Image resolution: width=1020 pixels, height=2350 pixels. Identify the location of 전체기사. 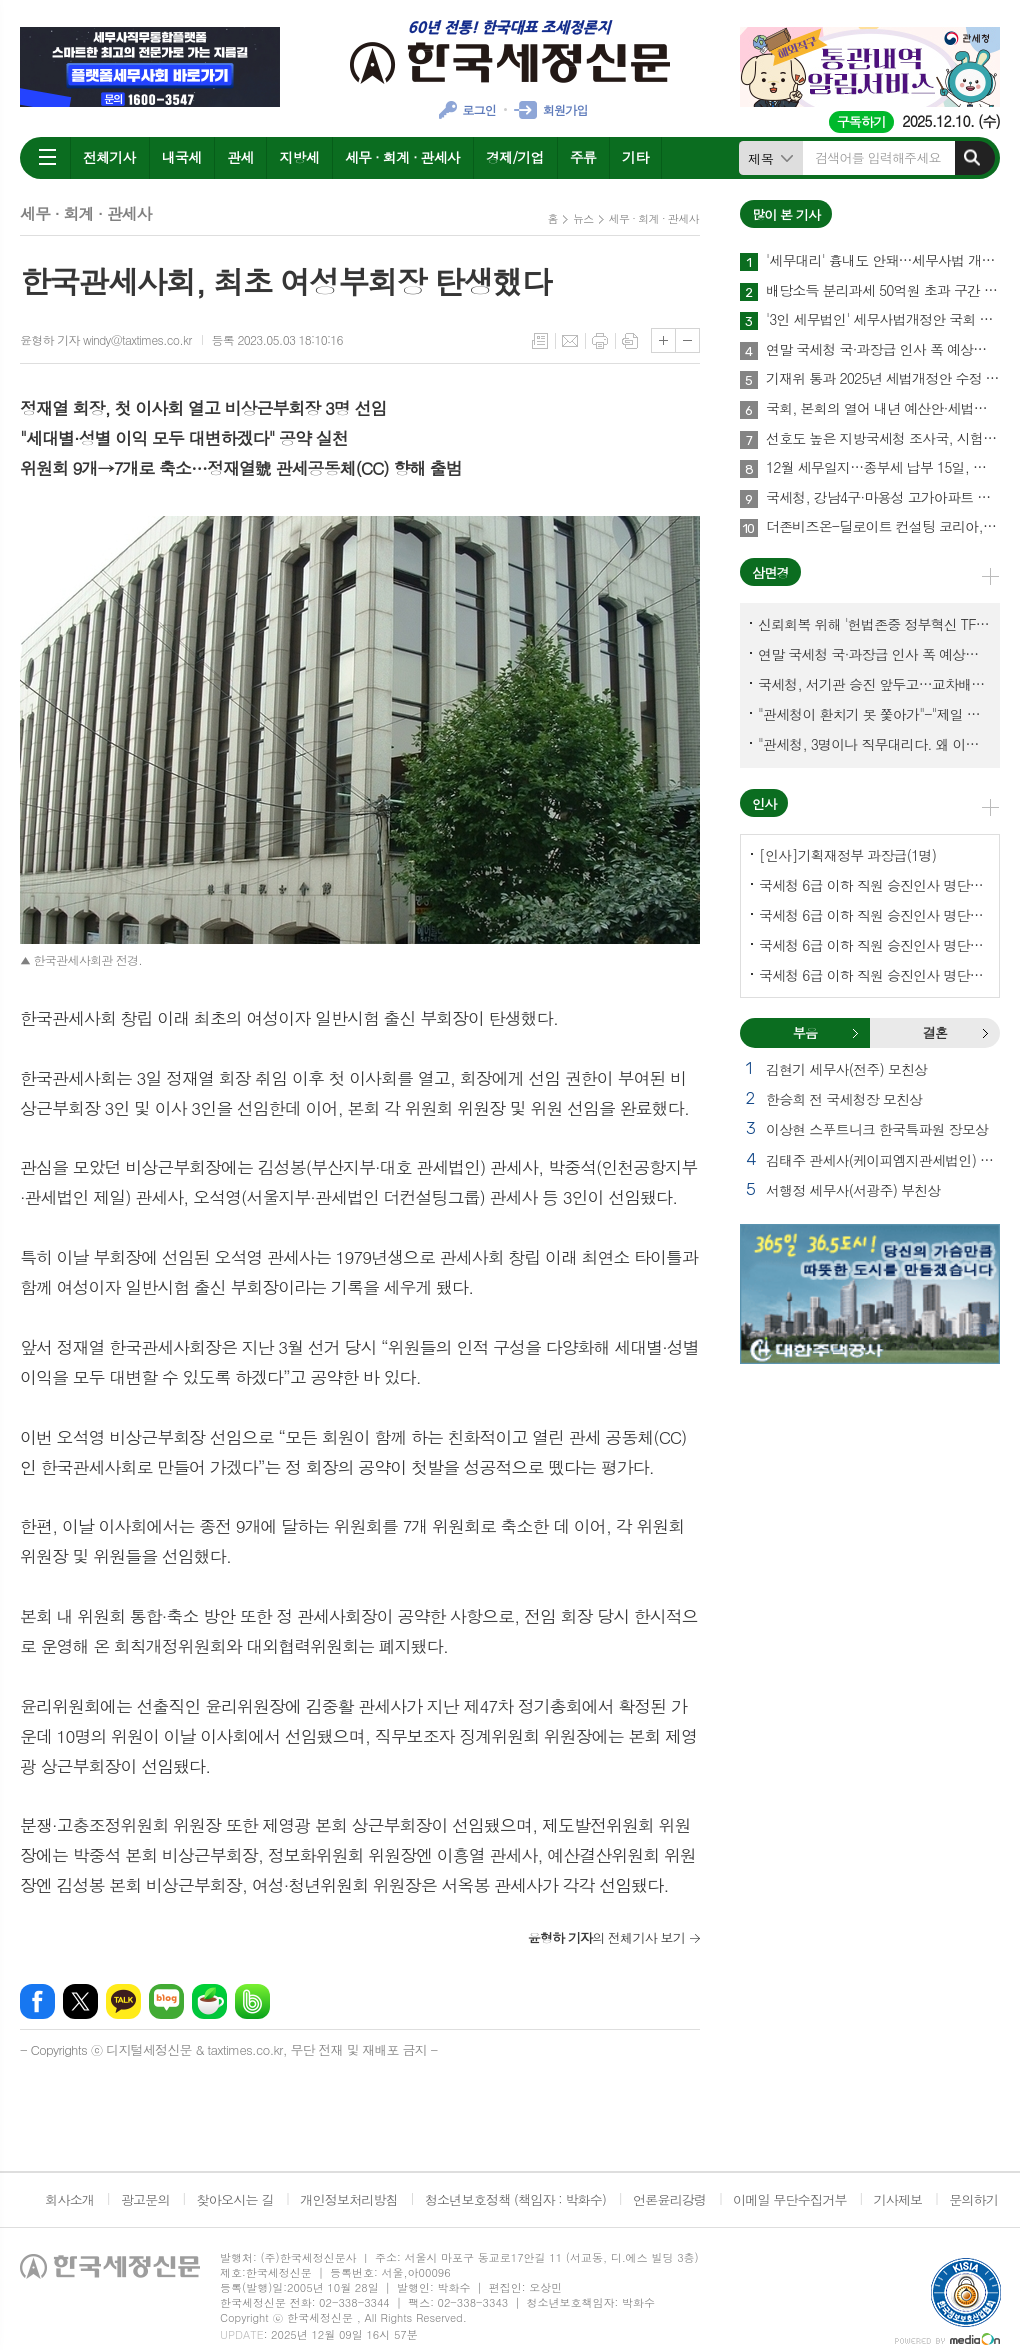
(109, 157).